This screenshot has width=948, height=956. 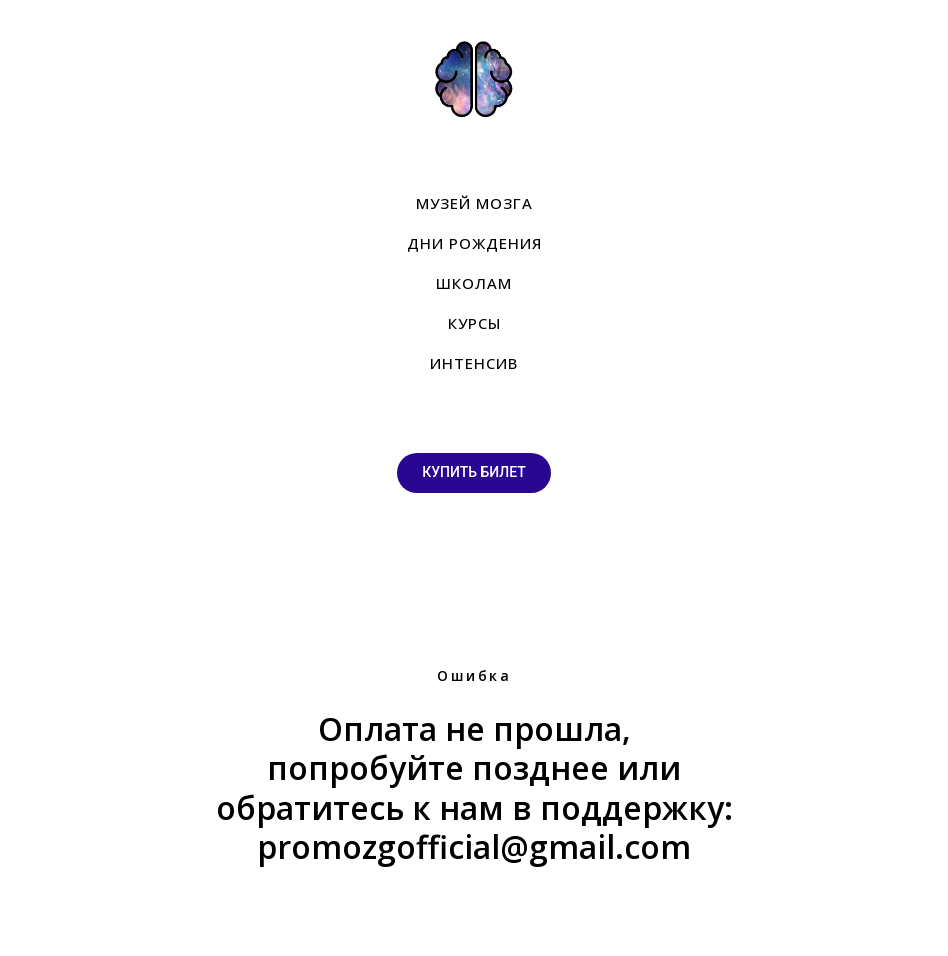 What do you see at coordinates (474, 323) in the screenshot?
I see `КУРСЫ` at bounding box center [474, 323].